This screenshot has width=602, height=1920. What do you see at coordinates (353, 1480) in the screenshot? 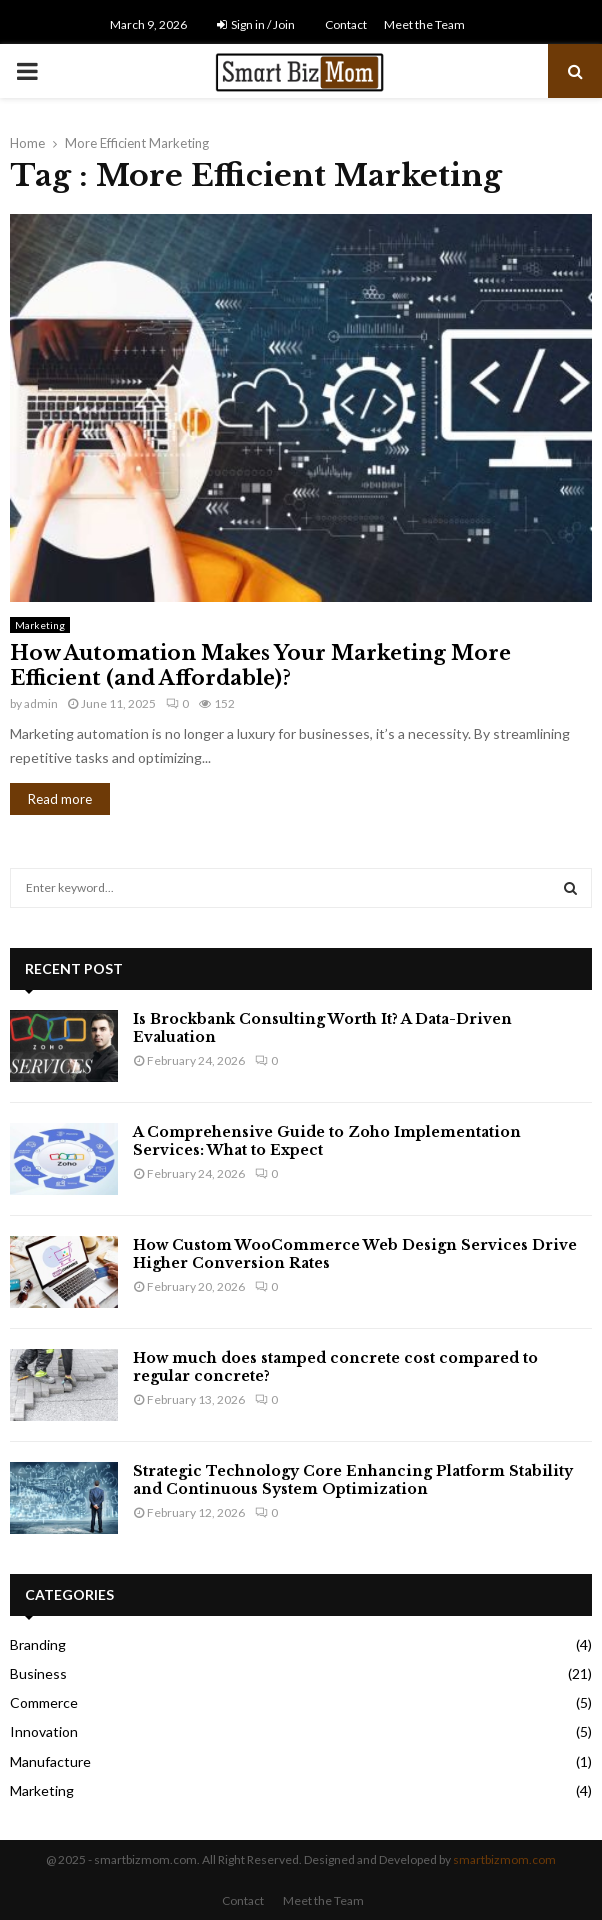
I see `Strategic Technology Core Enhancing Platform Stability and Continuous System Optimization` at bounding box center [353, 1480].